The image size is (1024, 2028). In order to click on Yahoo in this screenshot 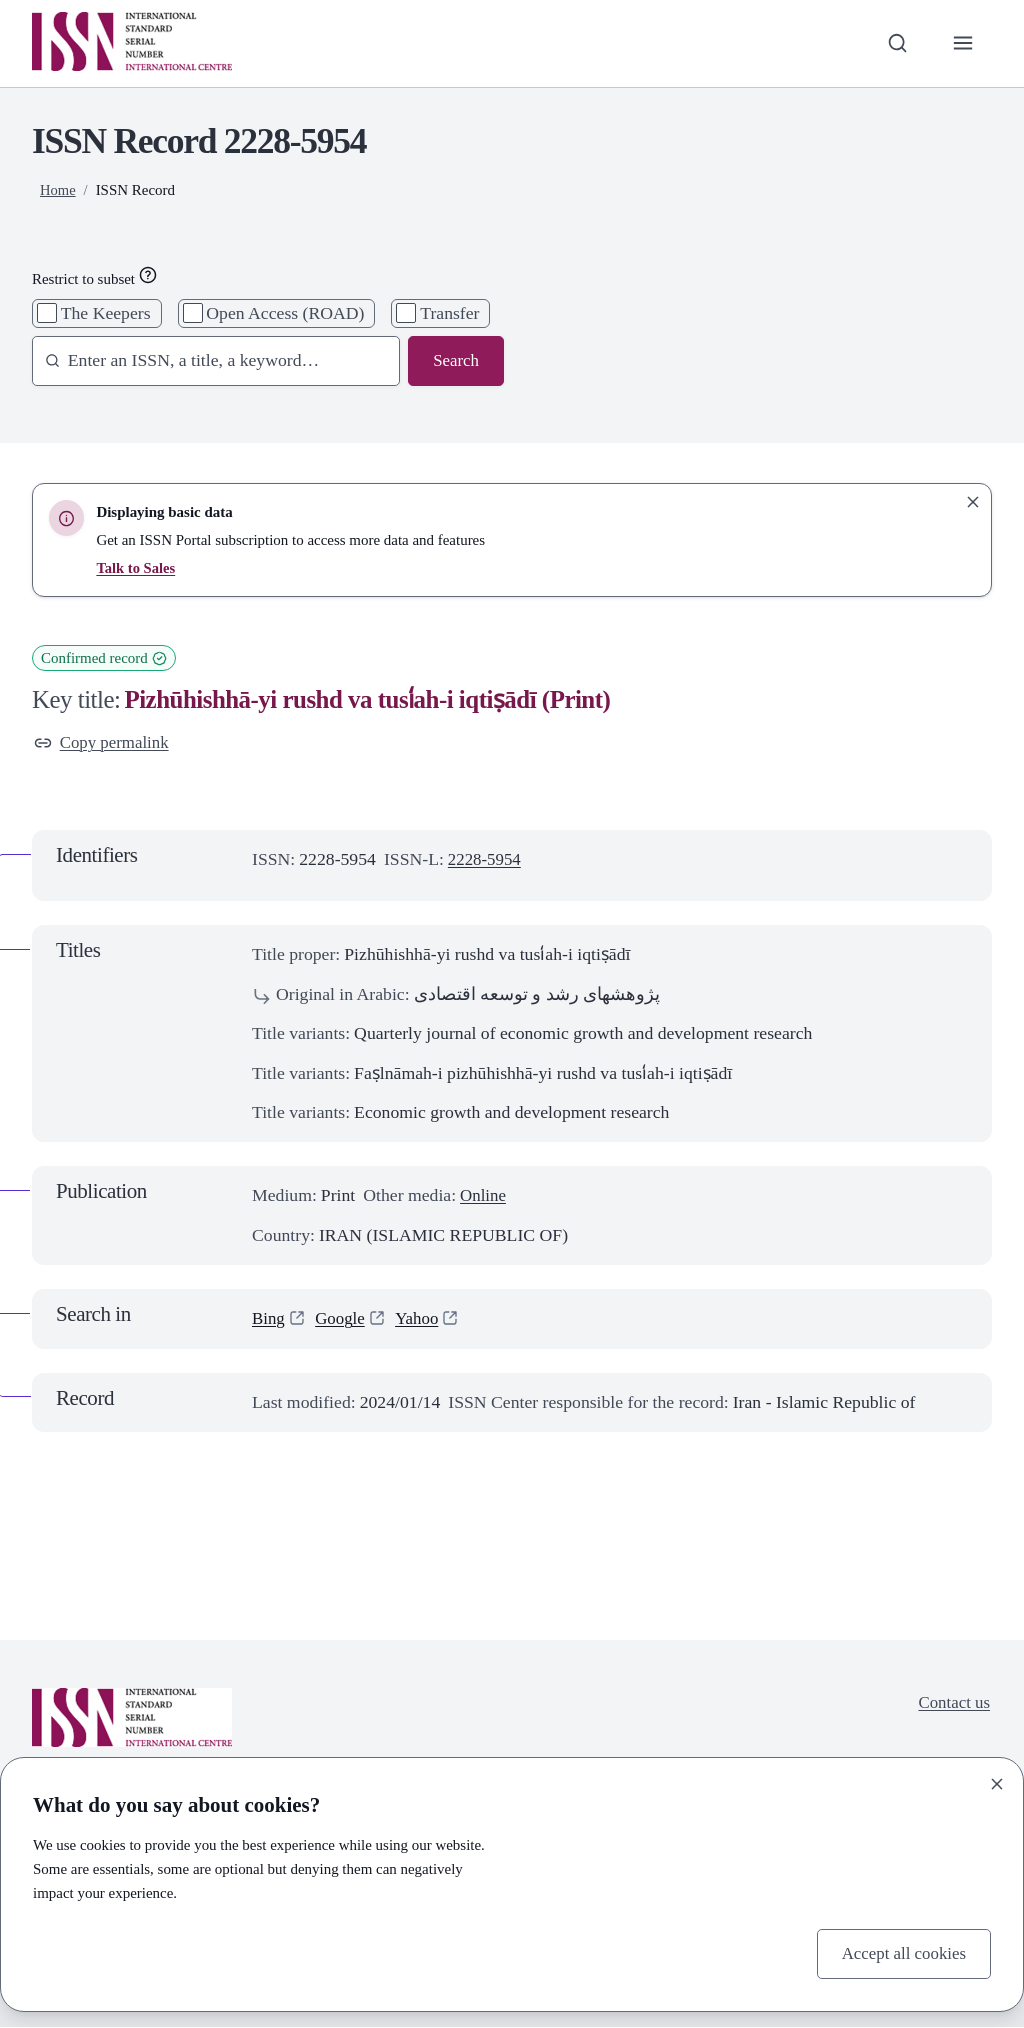, I will do `click(421, 1320)`.